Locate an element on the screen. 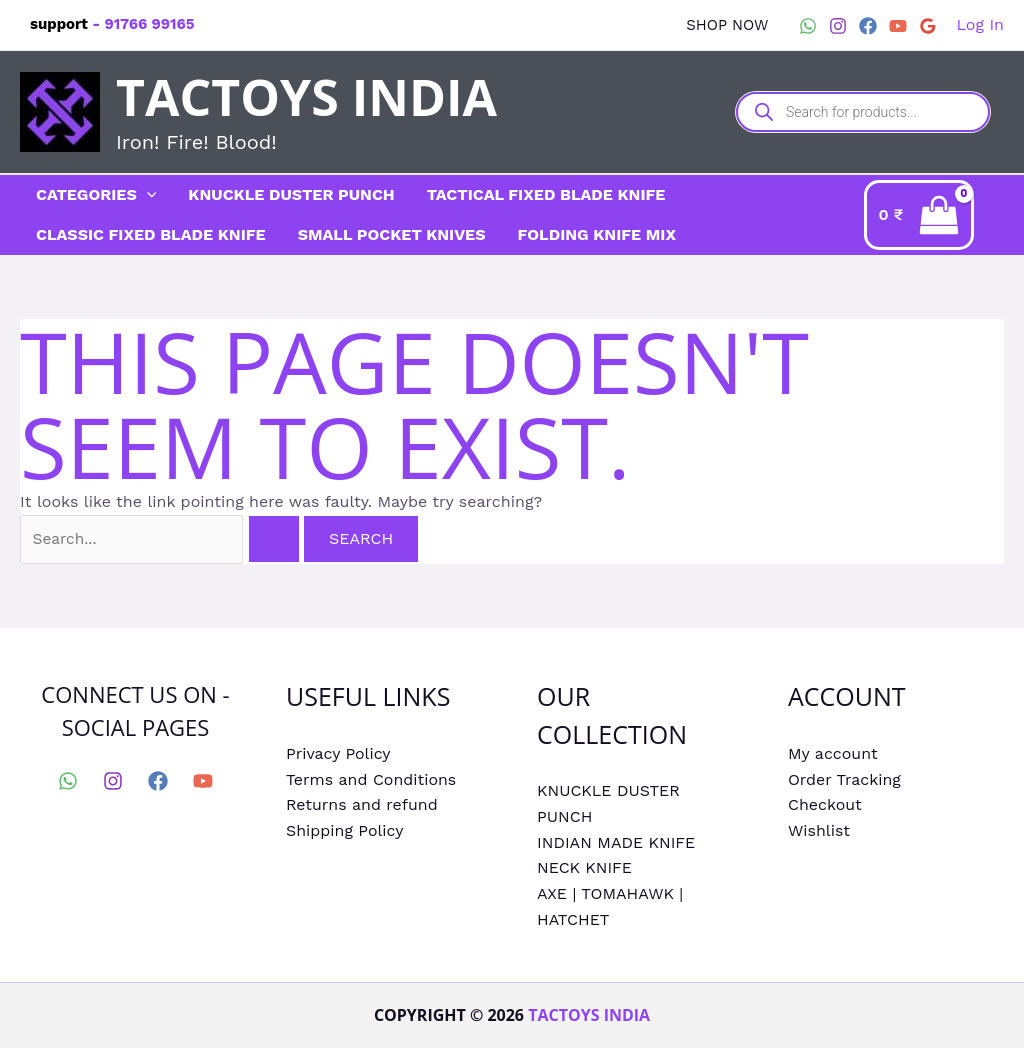 The image size is (1024, 1048). FOLDING KNIFE MIX is located at coordinates (597, 234).